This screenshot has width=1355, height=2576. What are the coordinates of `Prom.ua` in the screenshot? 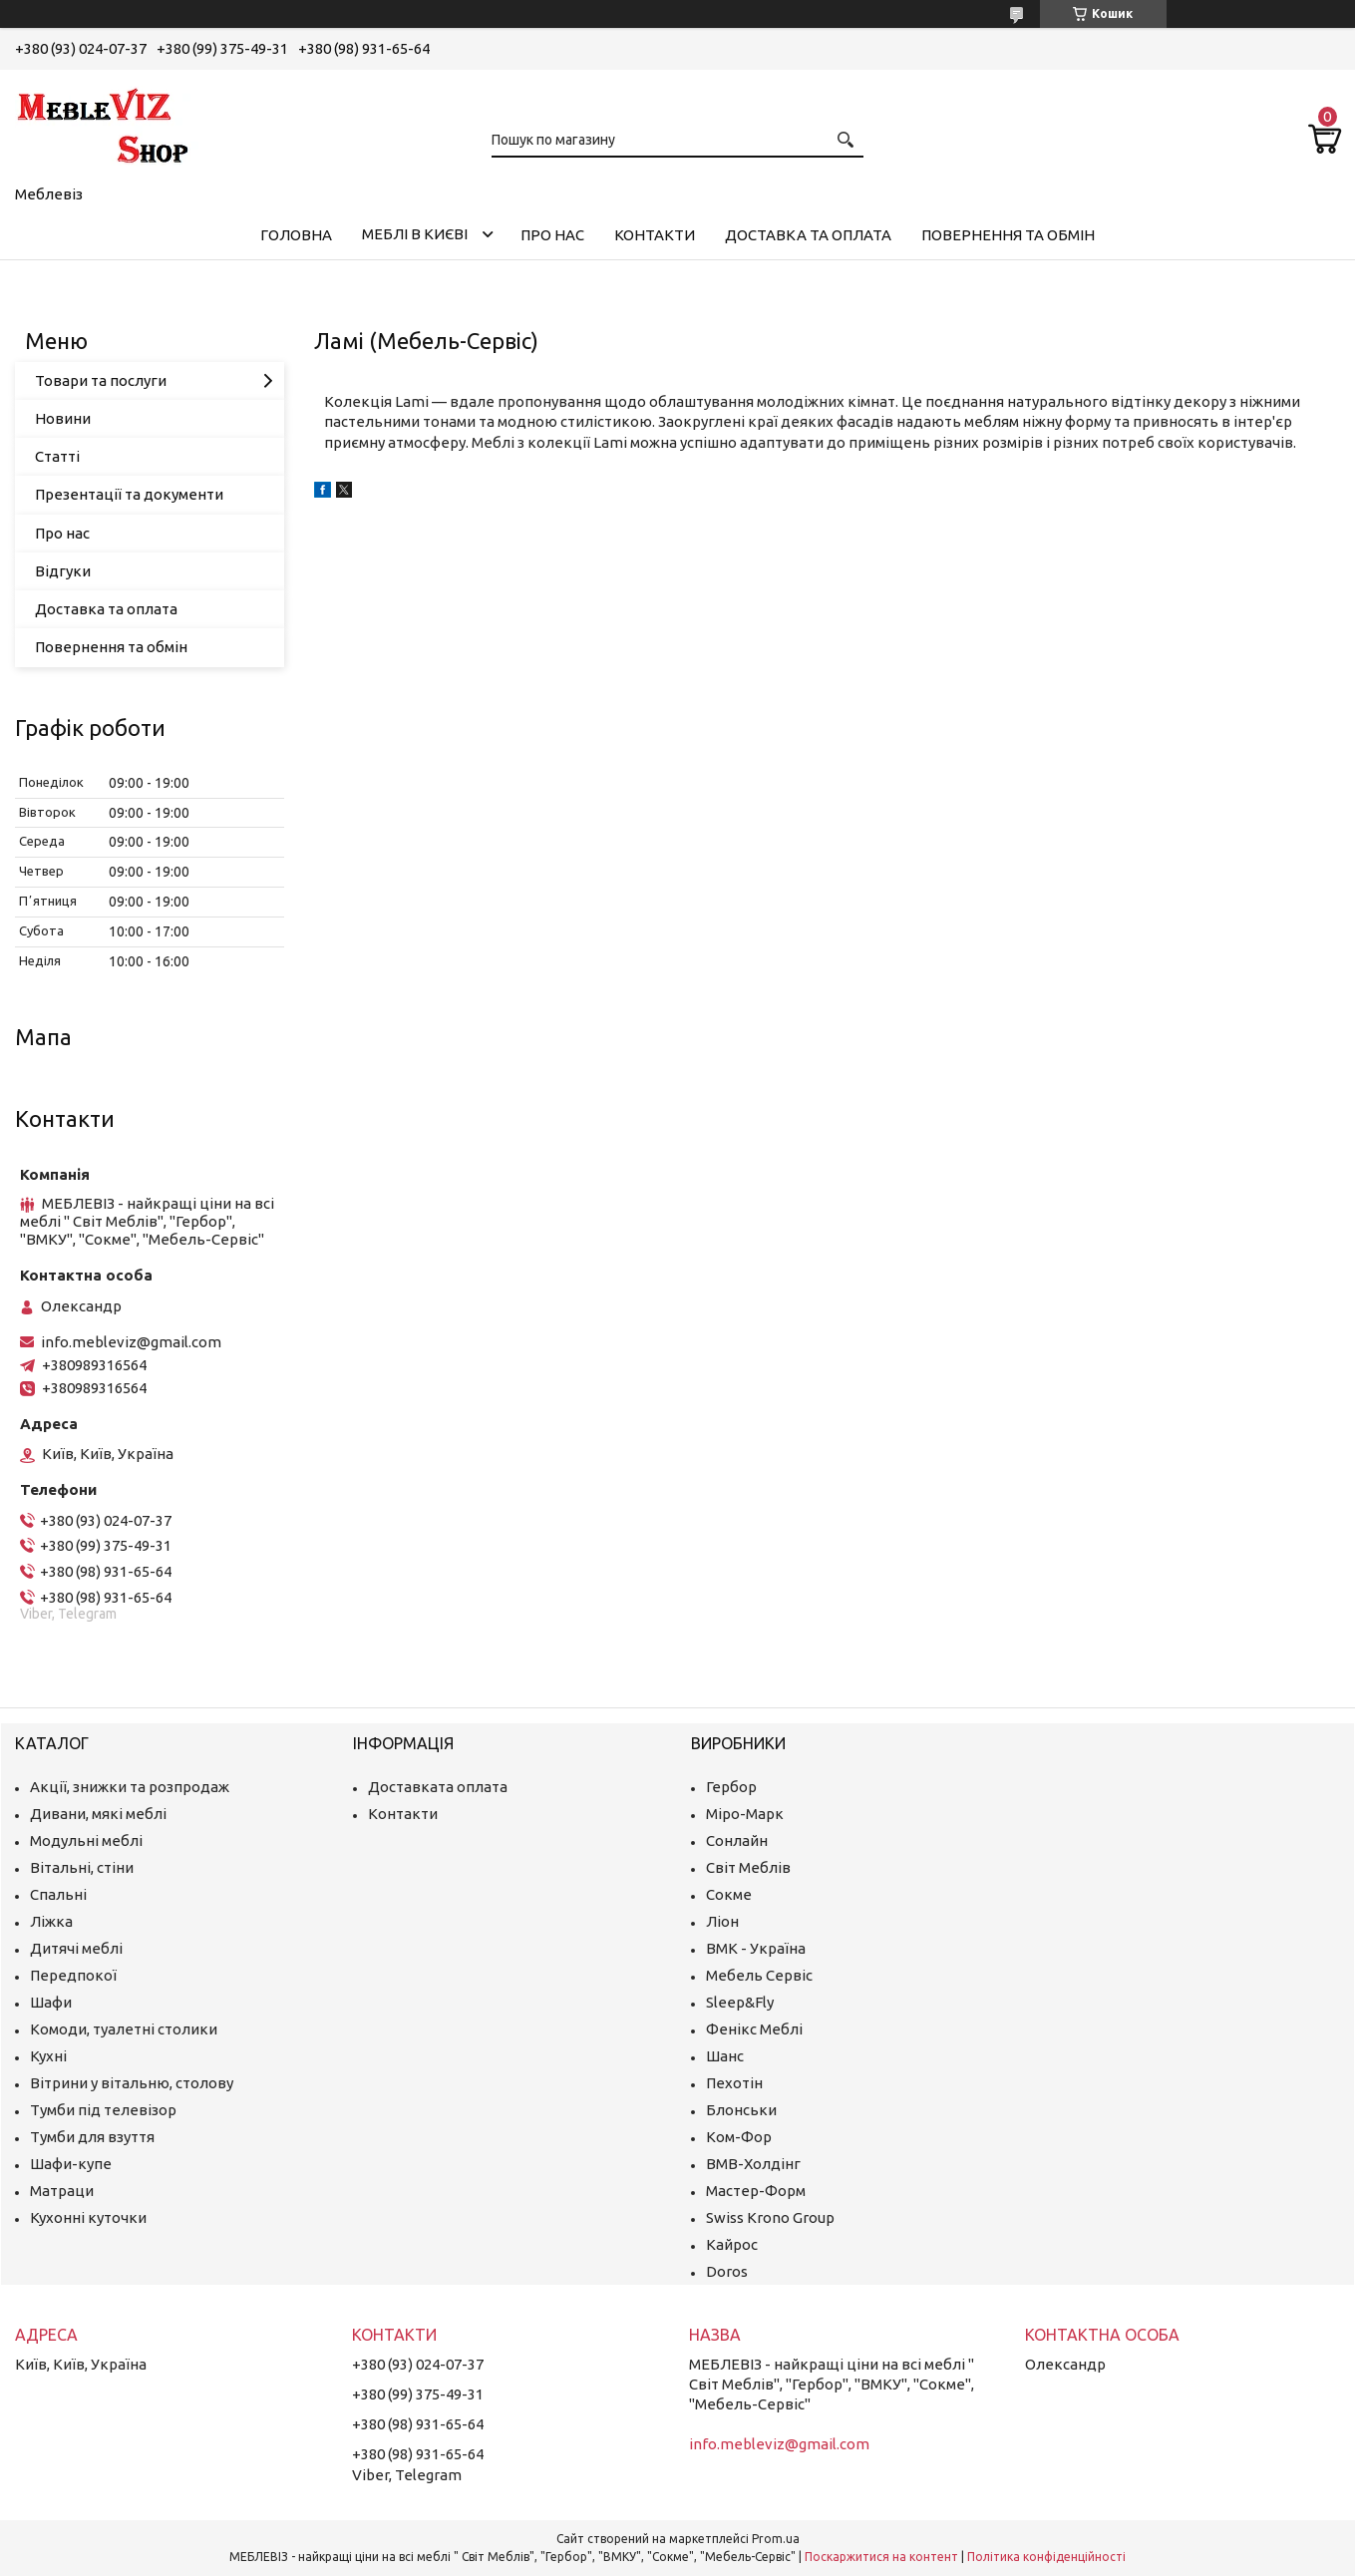 It's located at (776, 2538).